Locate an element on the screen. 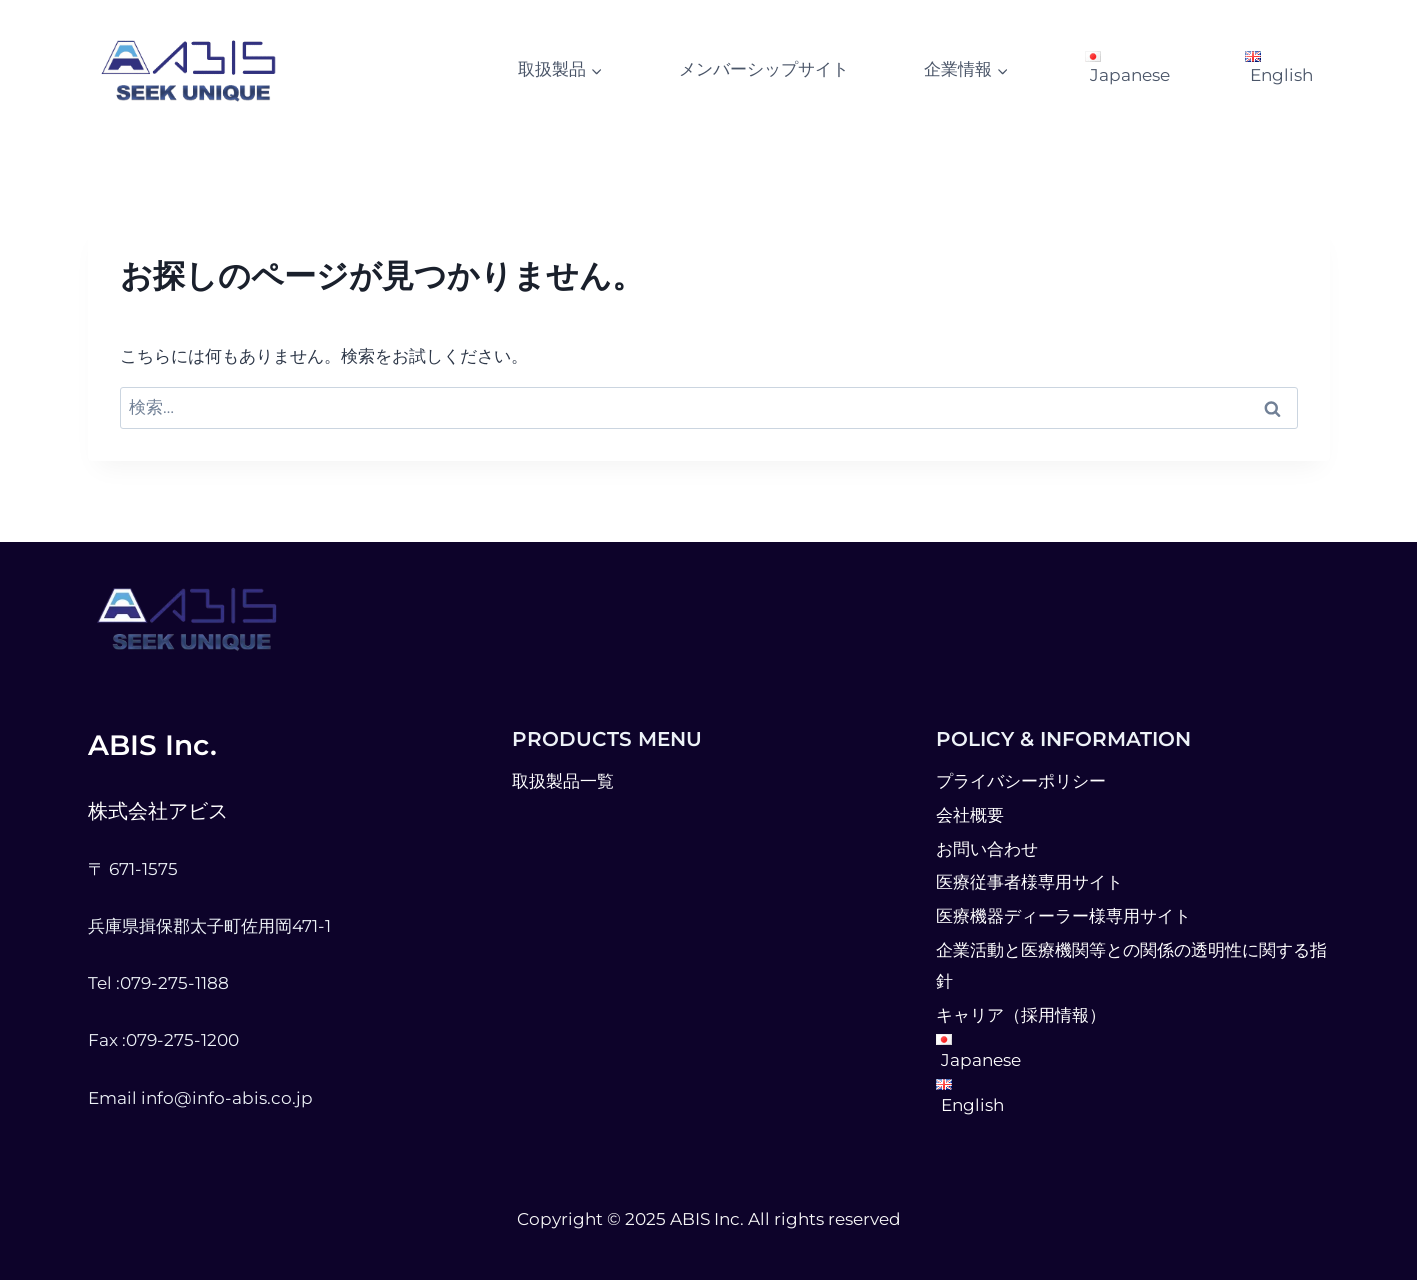  メンバーシップサイト is located at coordinates (764, 69).